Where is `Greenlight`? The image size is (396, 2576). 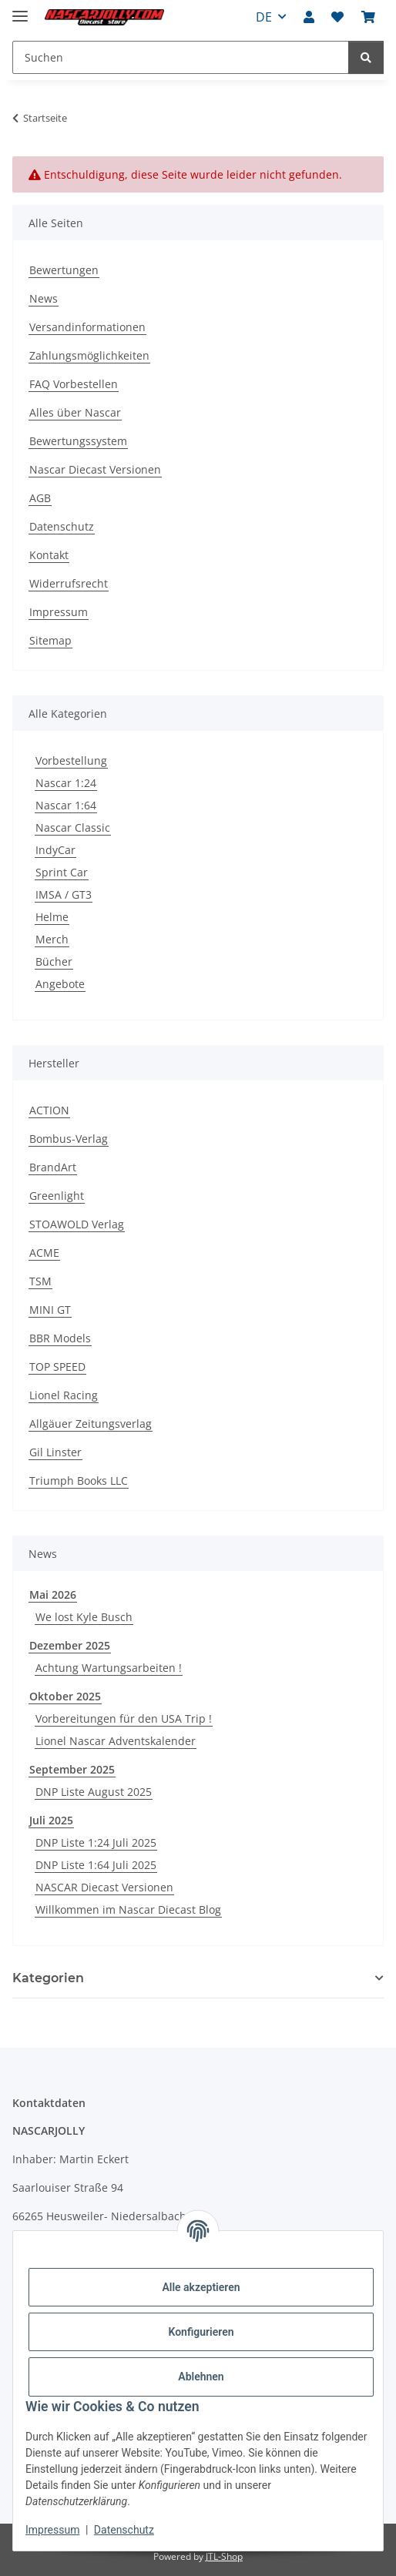 Greenlight is located at coordinates (56, 1195).